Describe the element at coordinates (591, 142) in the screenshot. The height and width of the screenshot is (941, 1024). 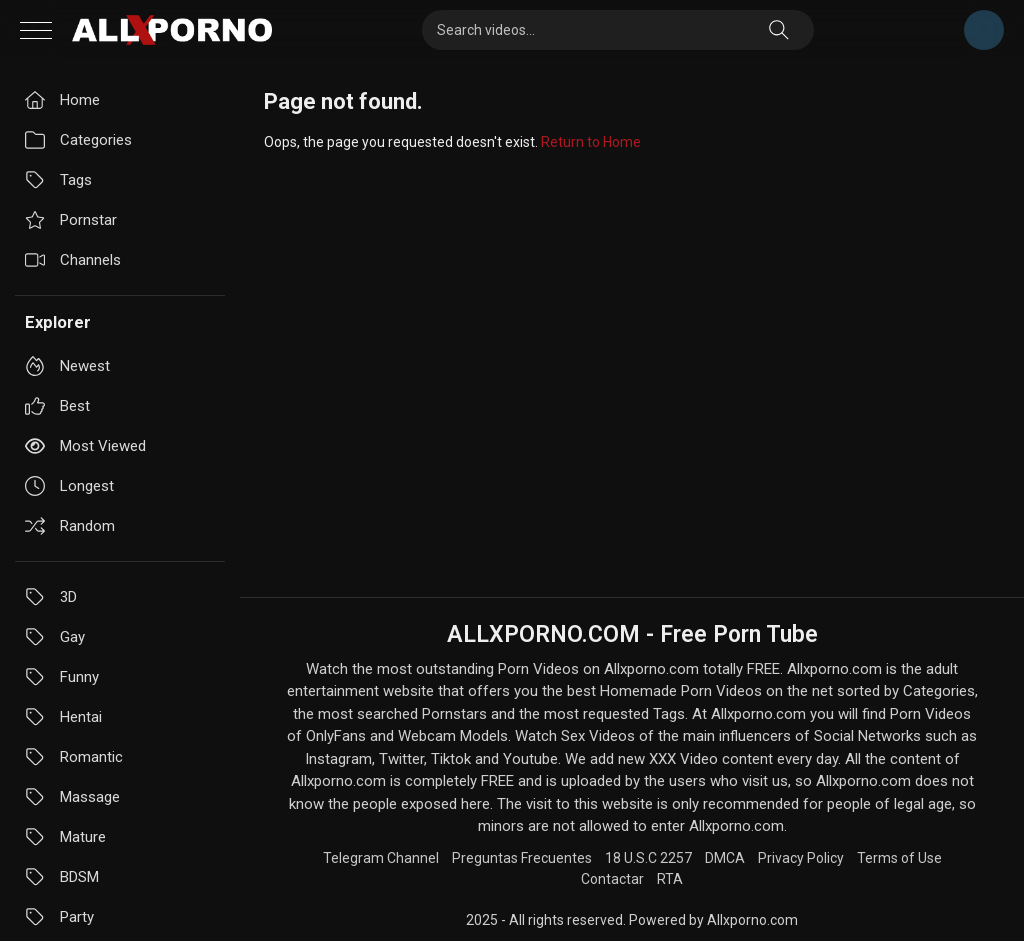
I see `Return to Home` at that location.